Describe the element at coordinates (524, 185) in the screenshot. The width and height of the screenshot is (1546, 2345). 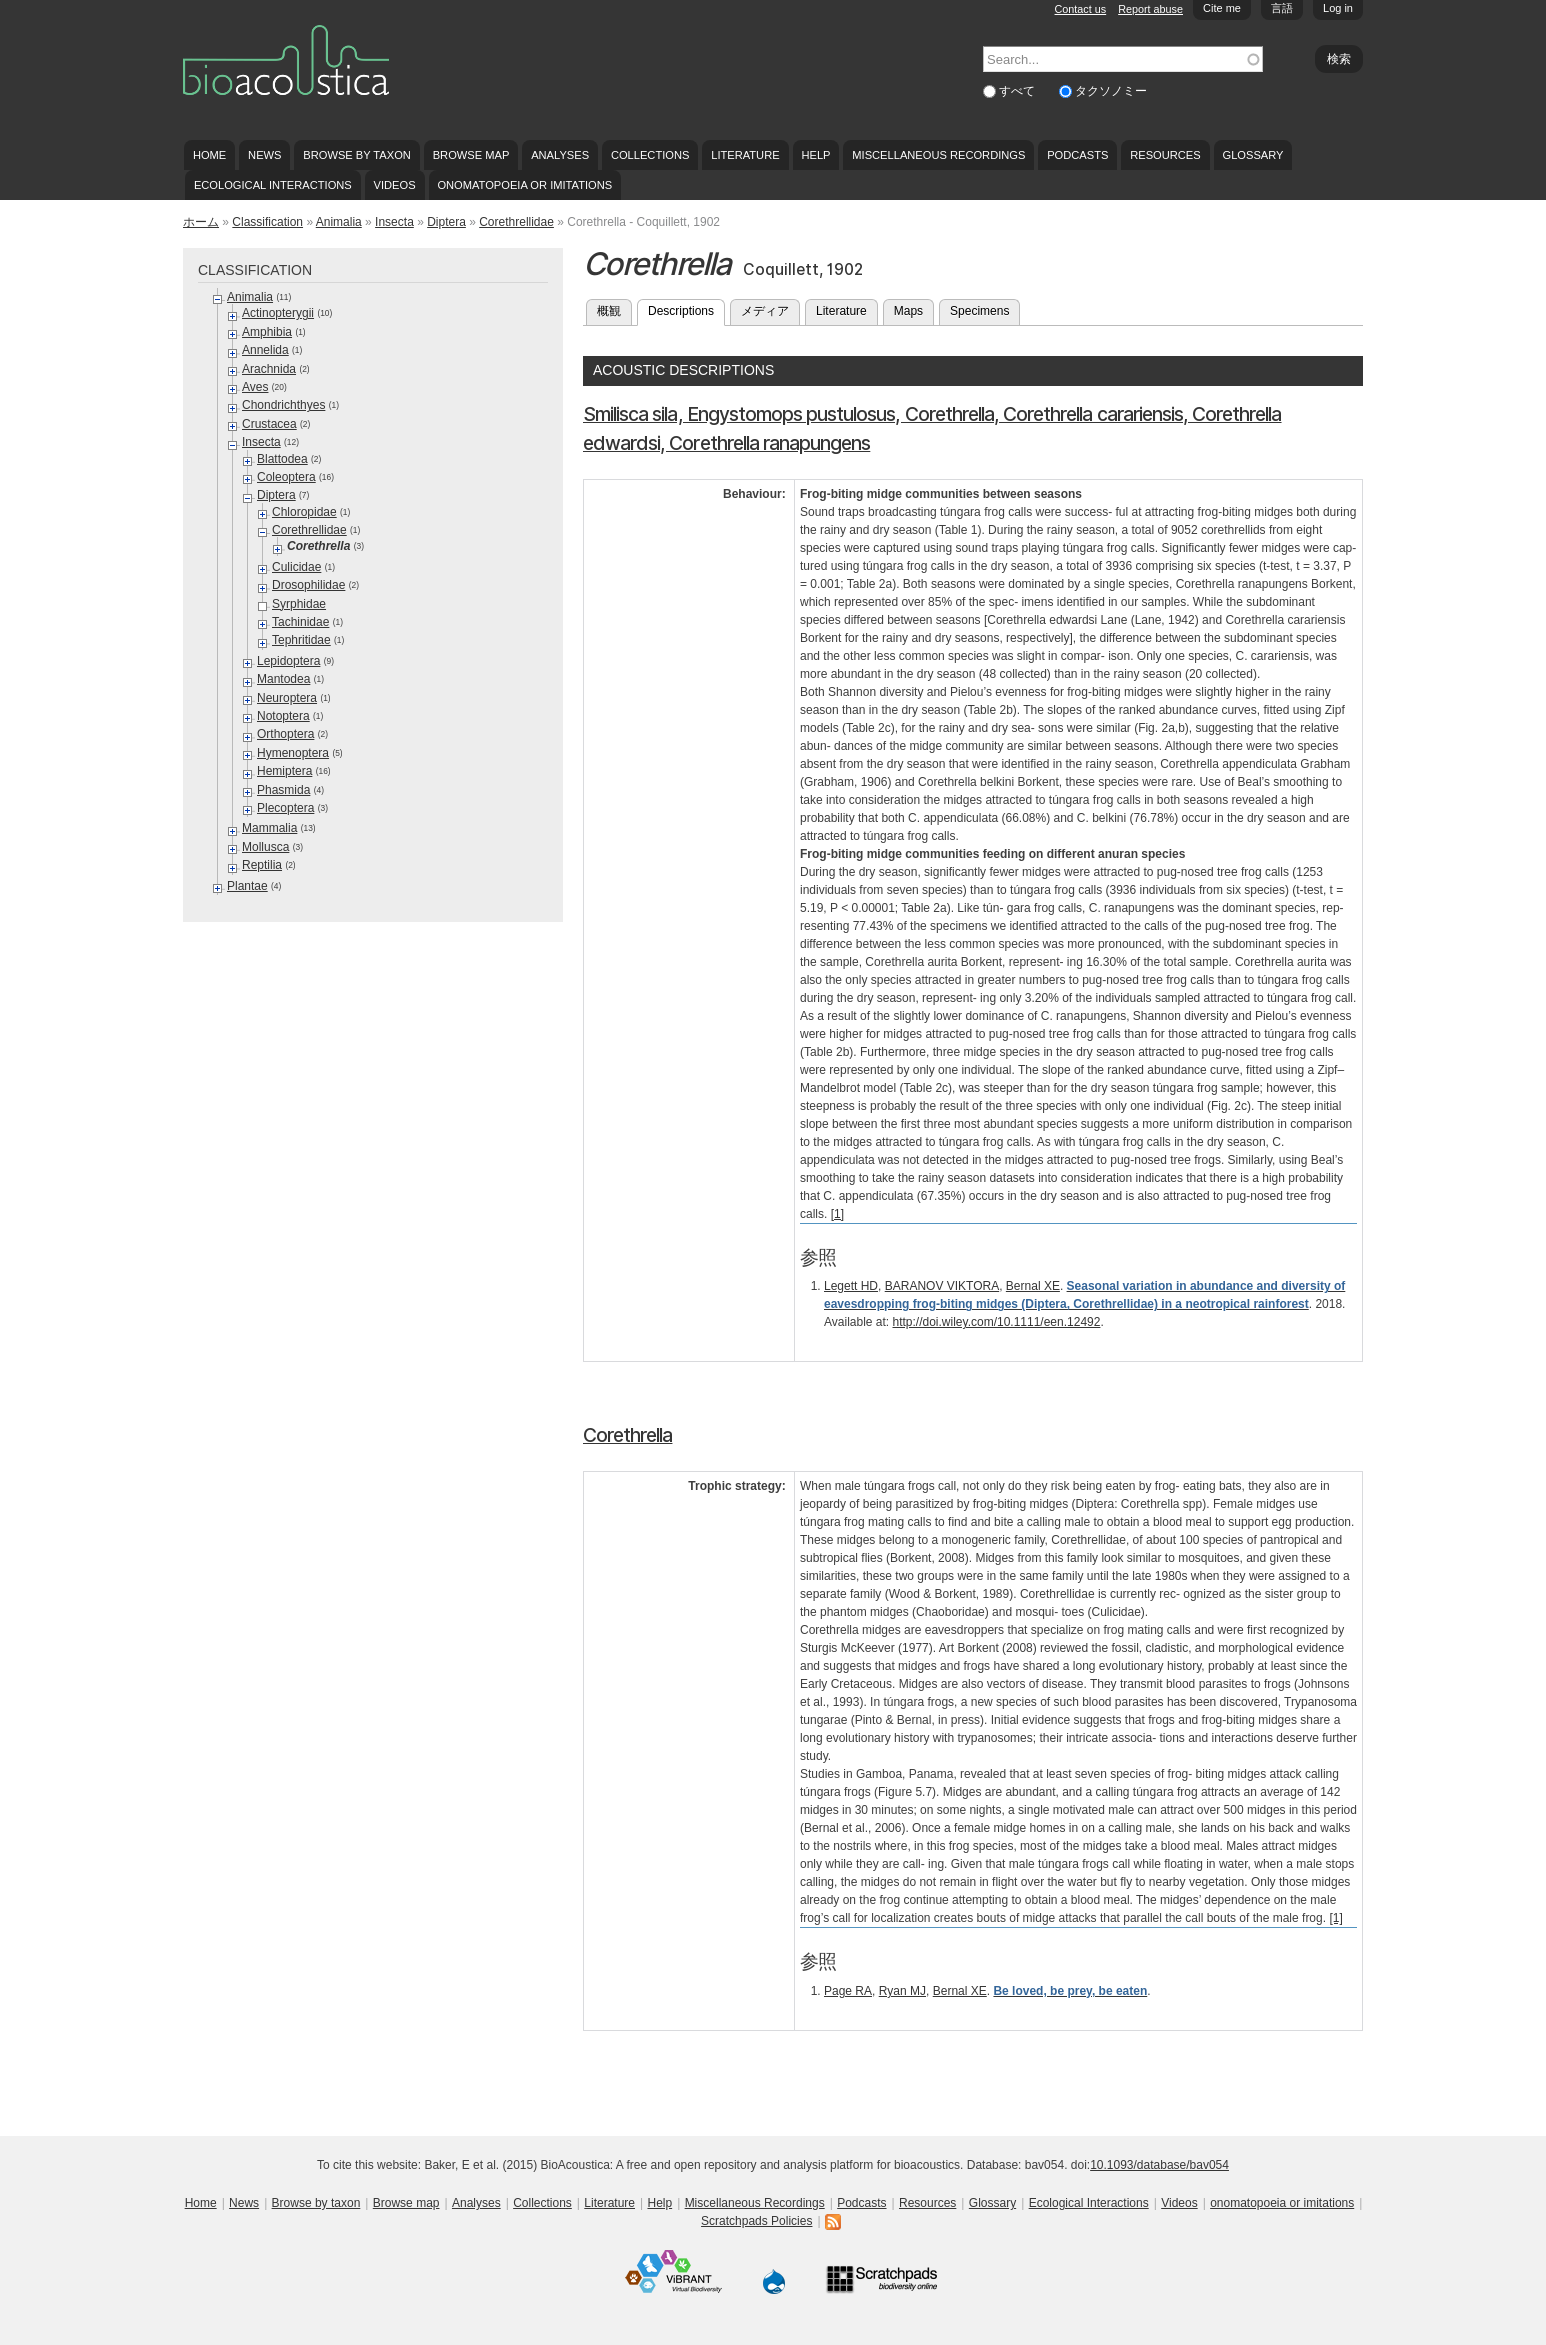
I see `onomatopoeia or imitations` at that location.